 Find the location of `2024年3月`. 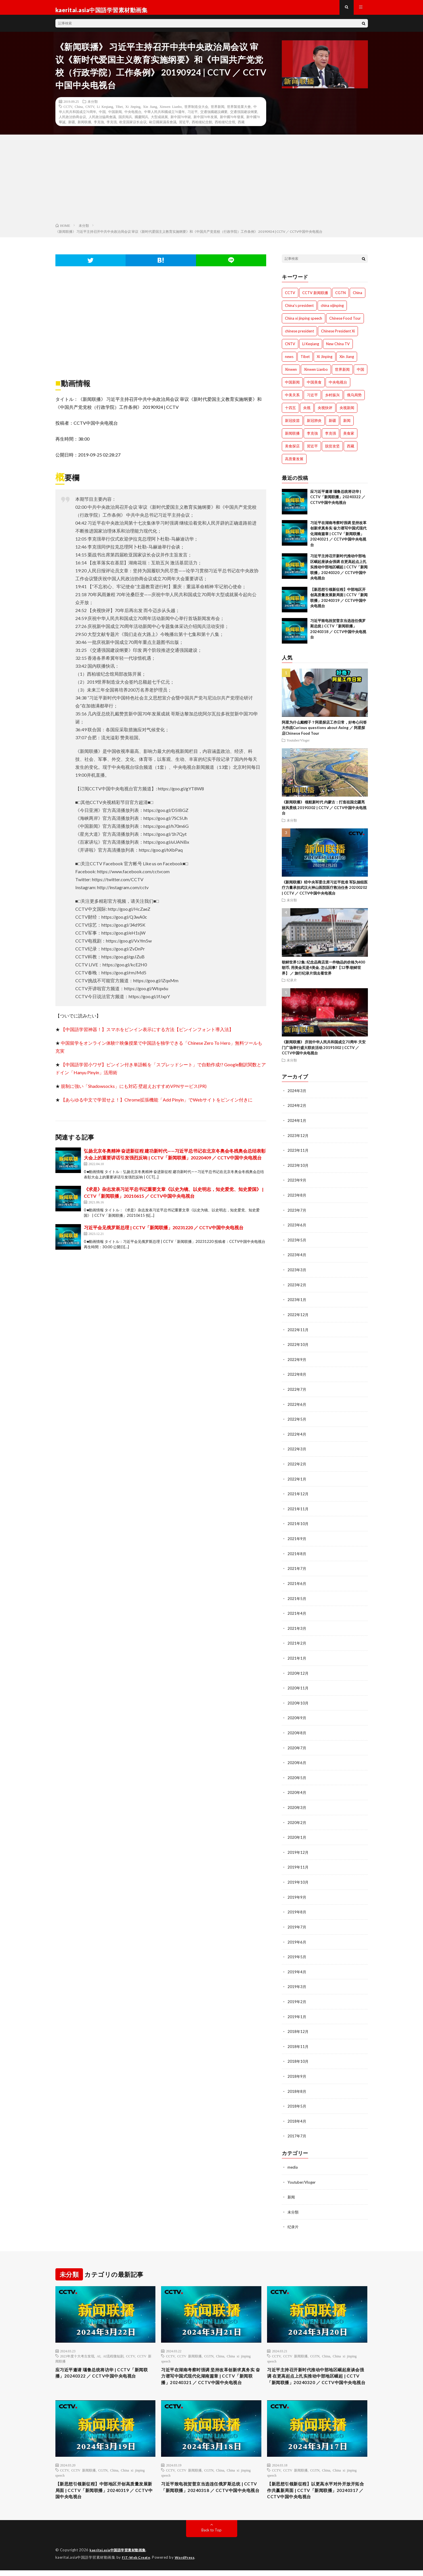

2024年3月 is located at coordinates (297, 1095).